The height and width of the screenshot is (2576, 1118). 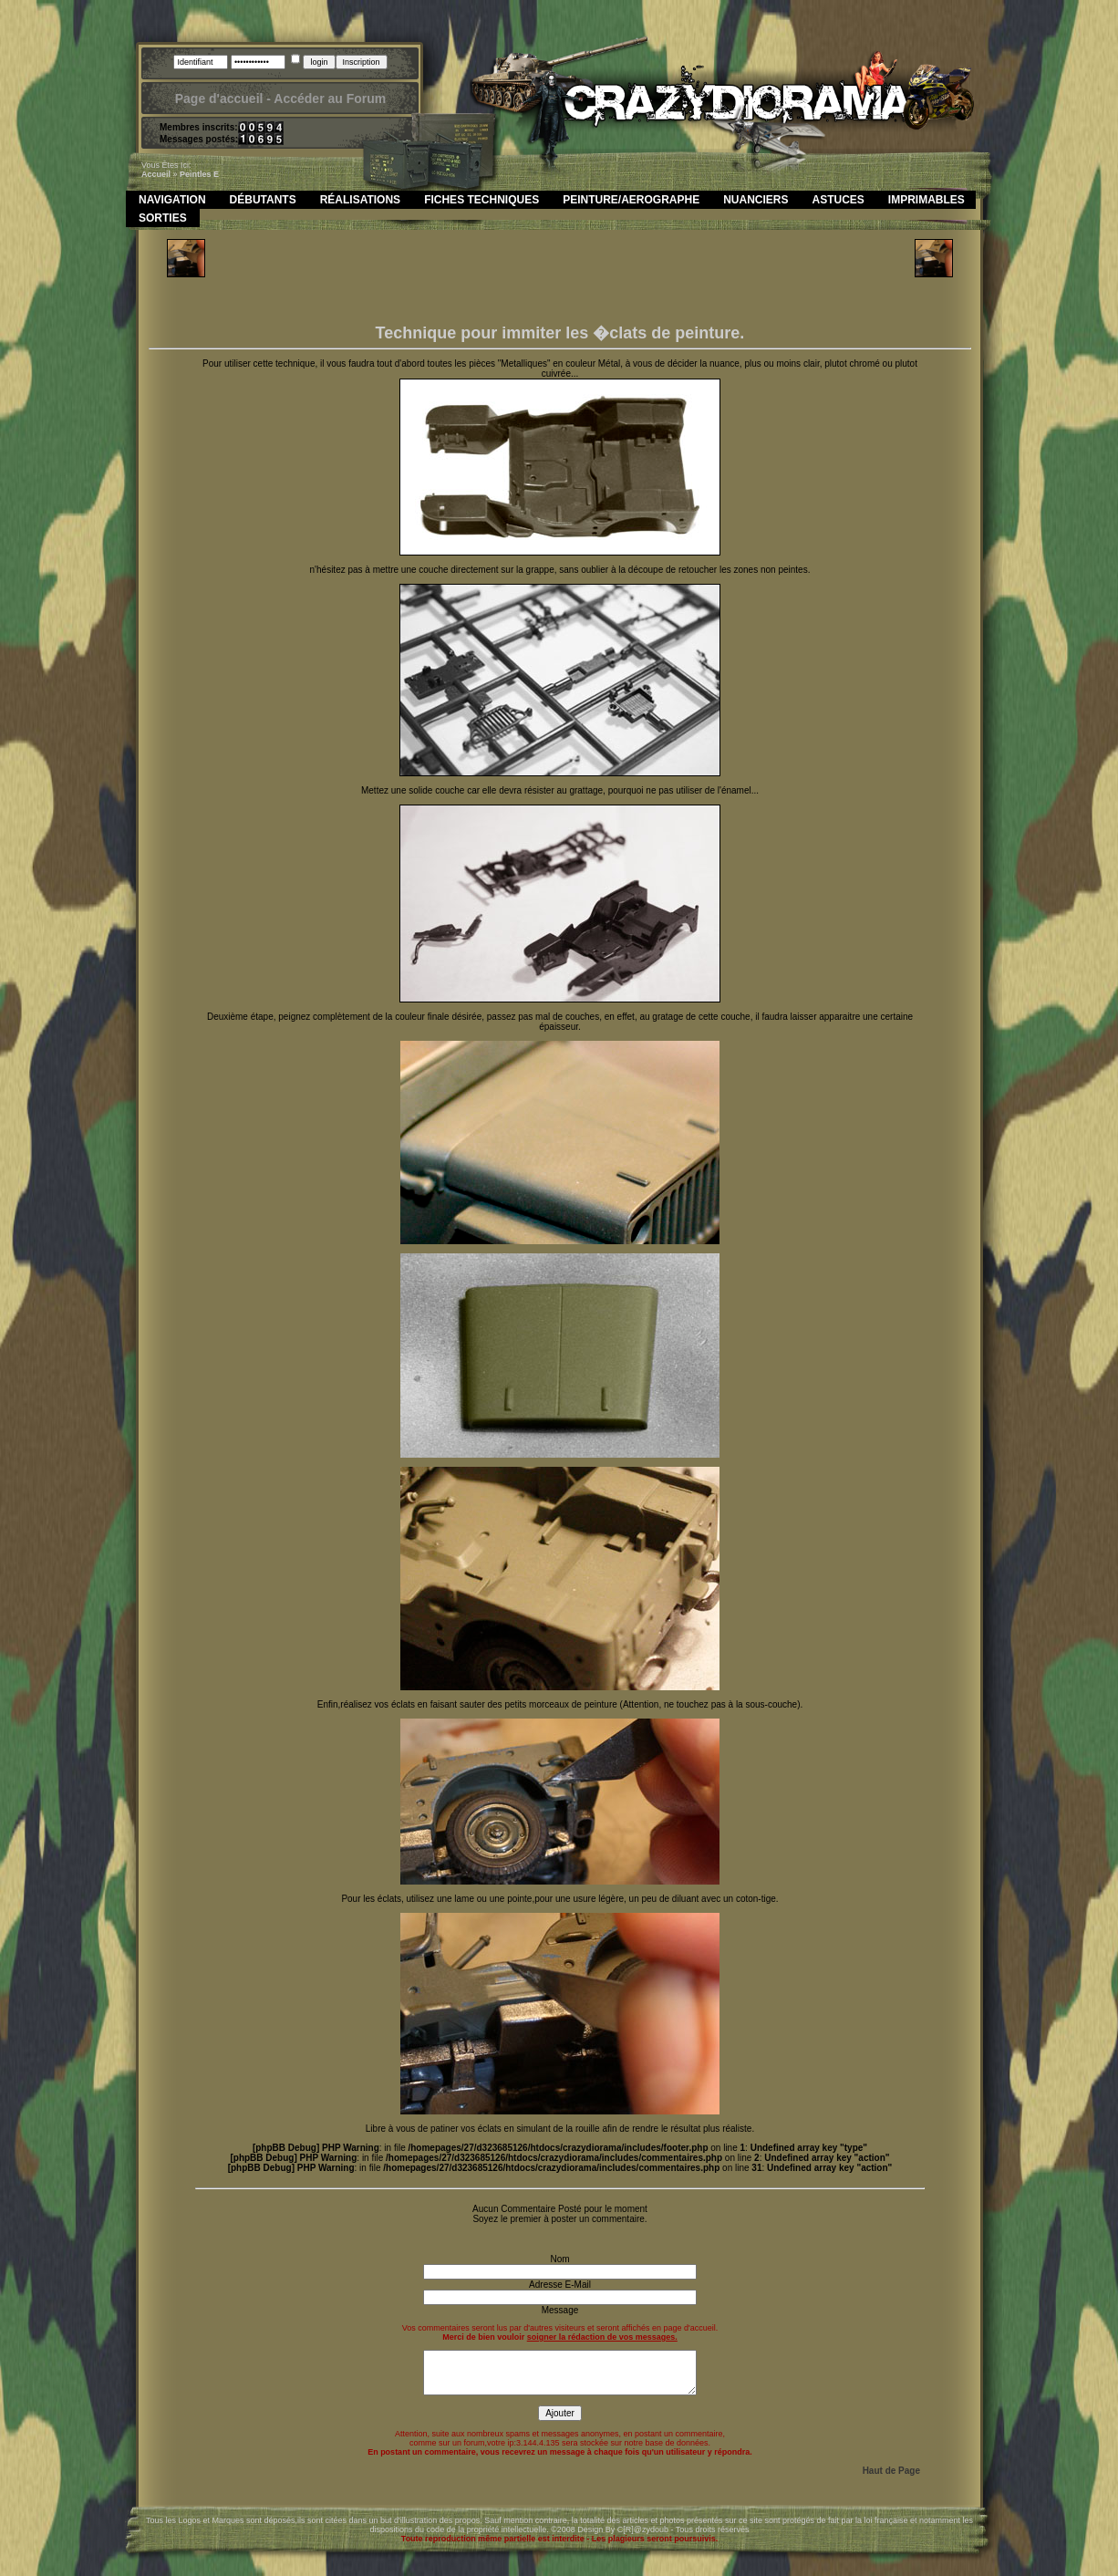 I want to click on Haut de Page, so click(x=891, y=2471).